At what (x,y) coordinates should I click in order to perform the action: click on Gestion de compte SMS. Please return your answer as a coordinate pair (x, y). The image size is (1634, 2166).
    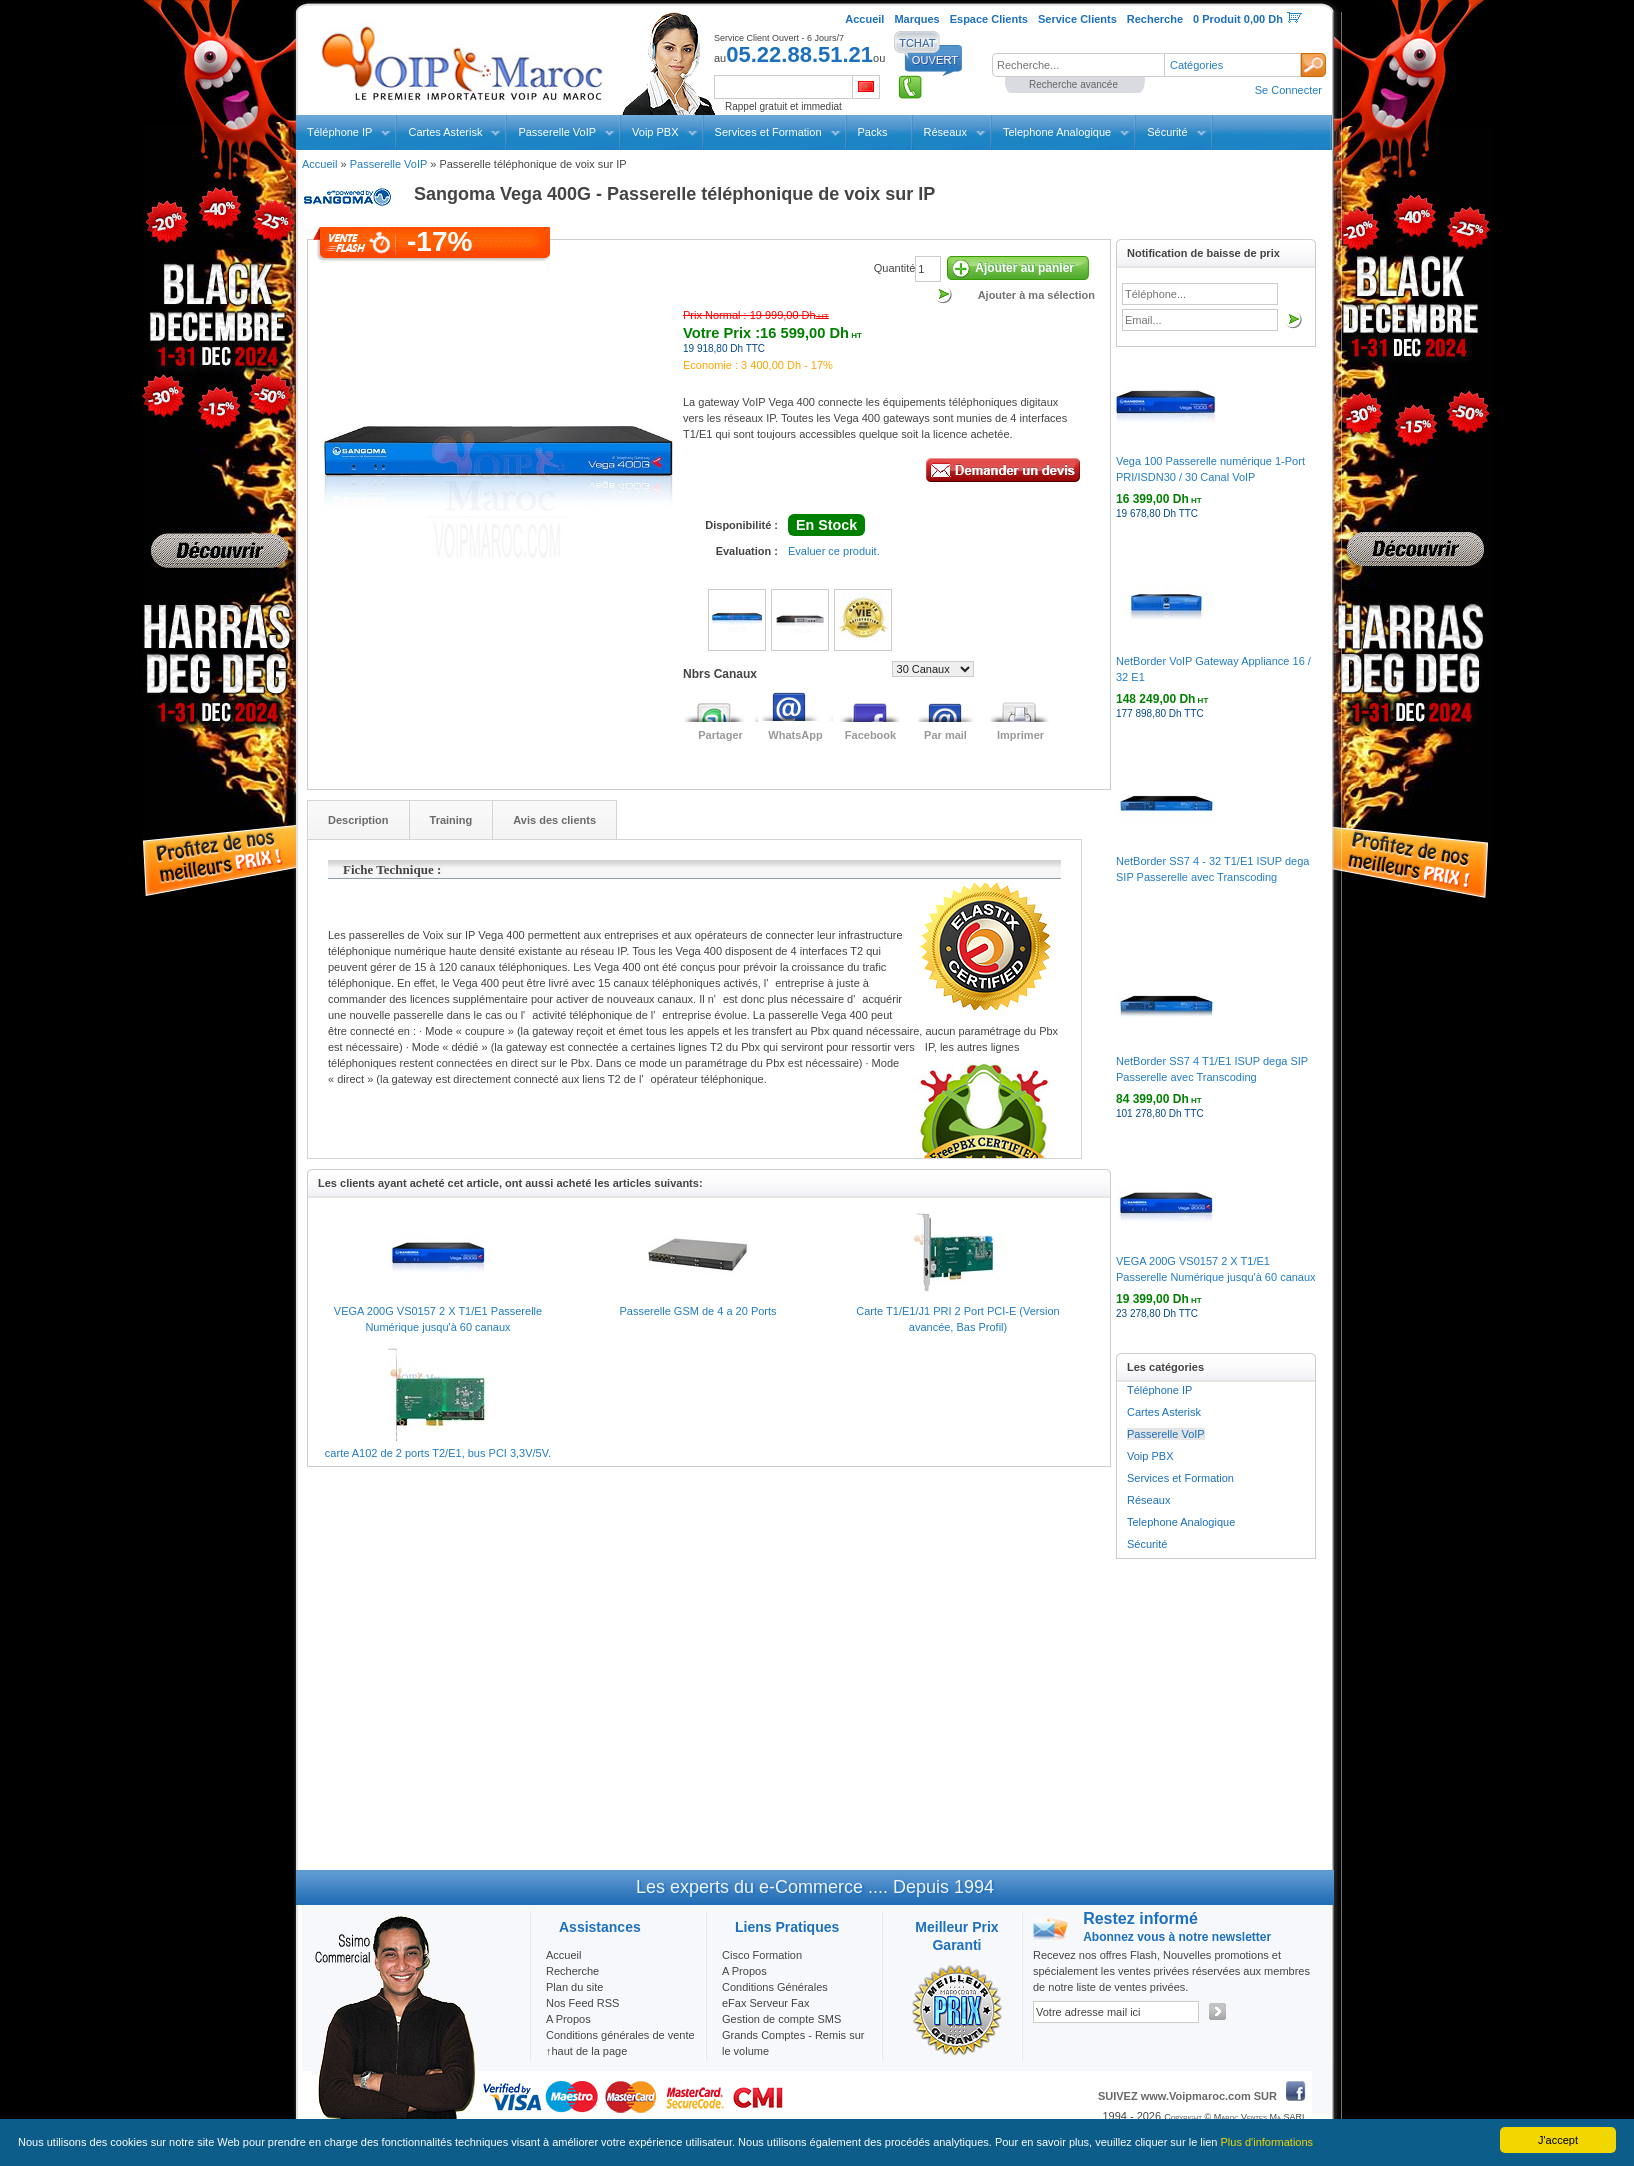
    Looking at the image, I should click on (781, 2019).